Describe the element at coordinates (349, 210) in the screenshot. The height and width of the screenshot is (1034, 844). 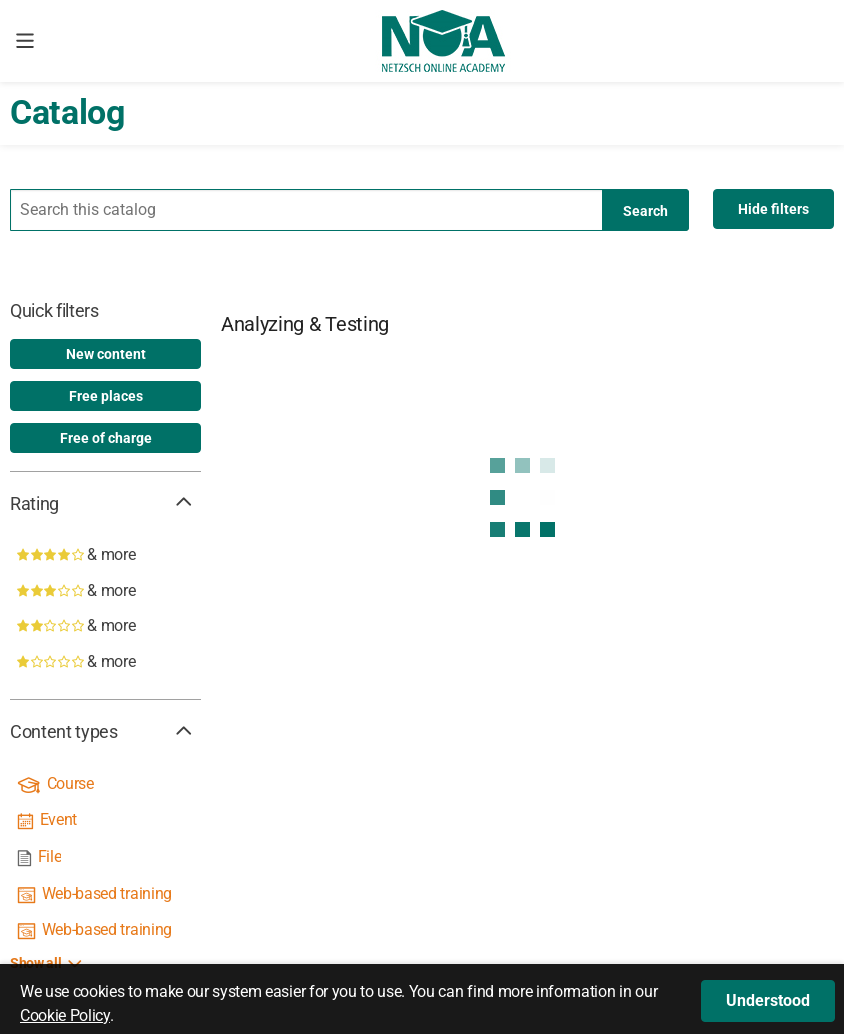
I see `[Your search term]` at that location.